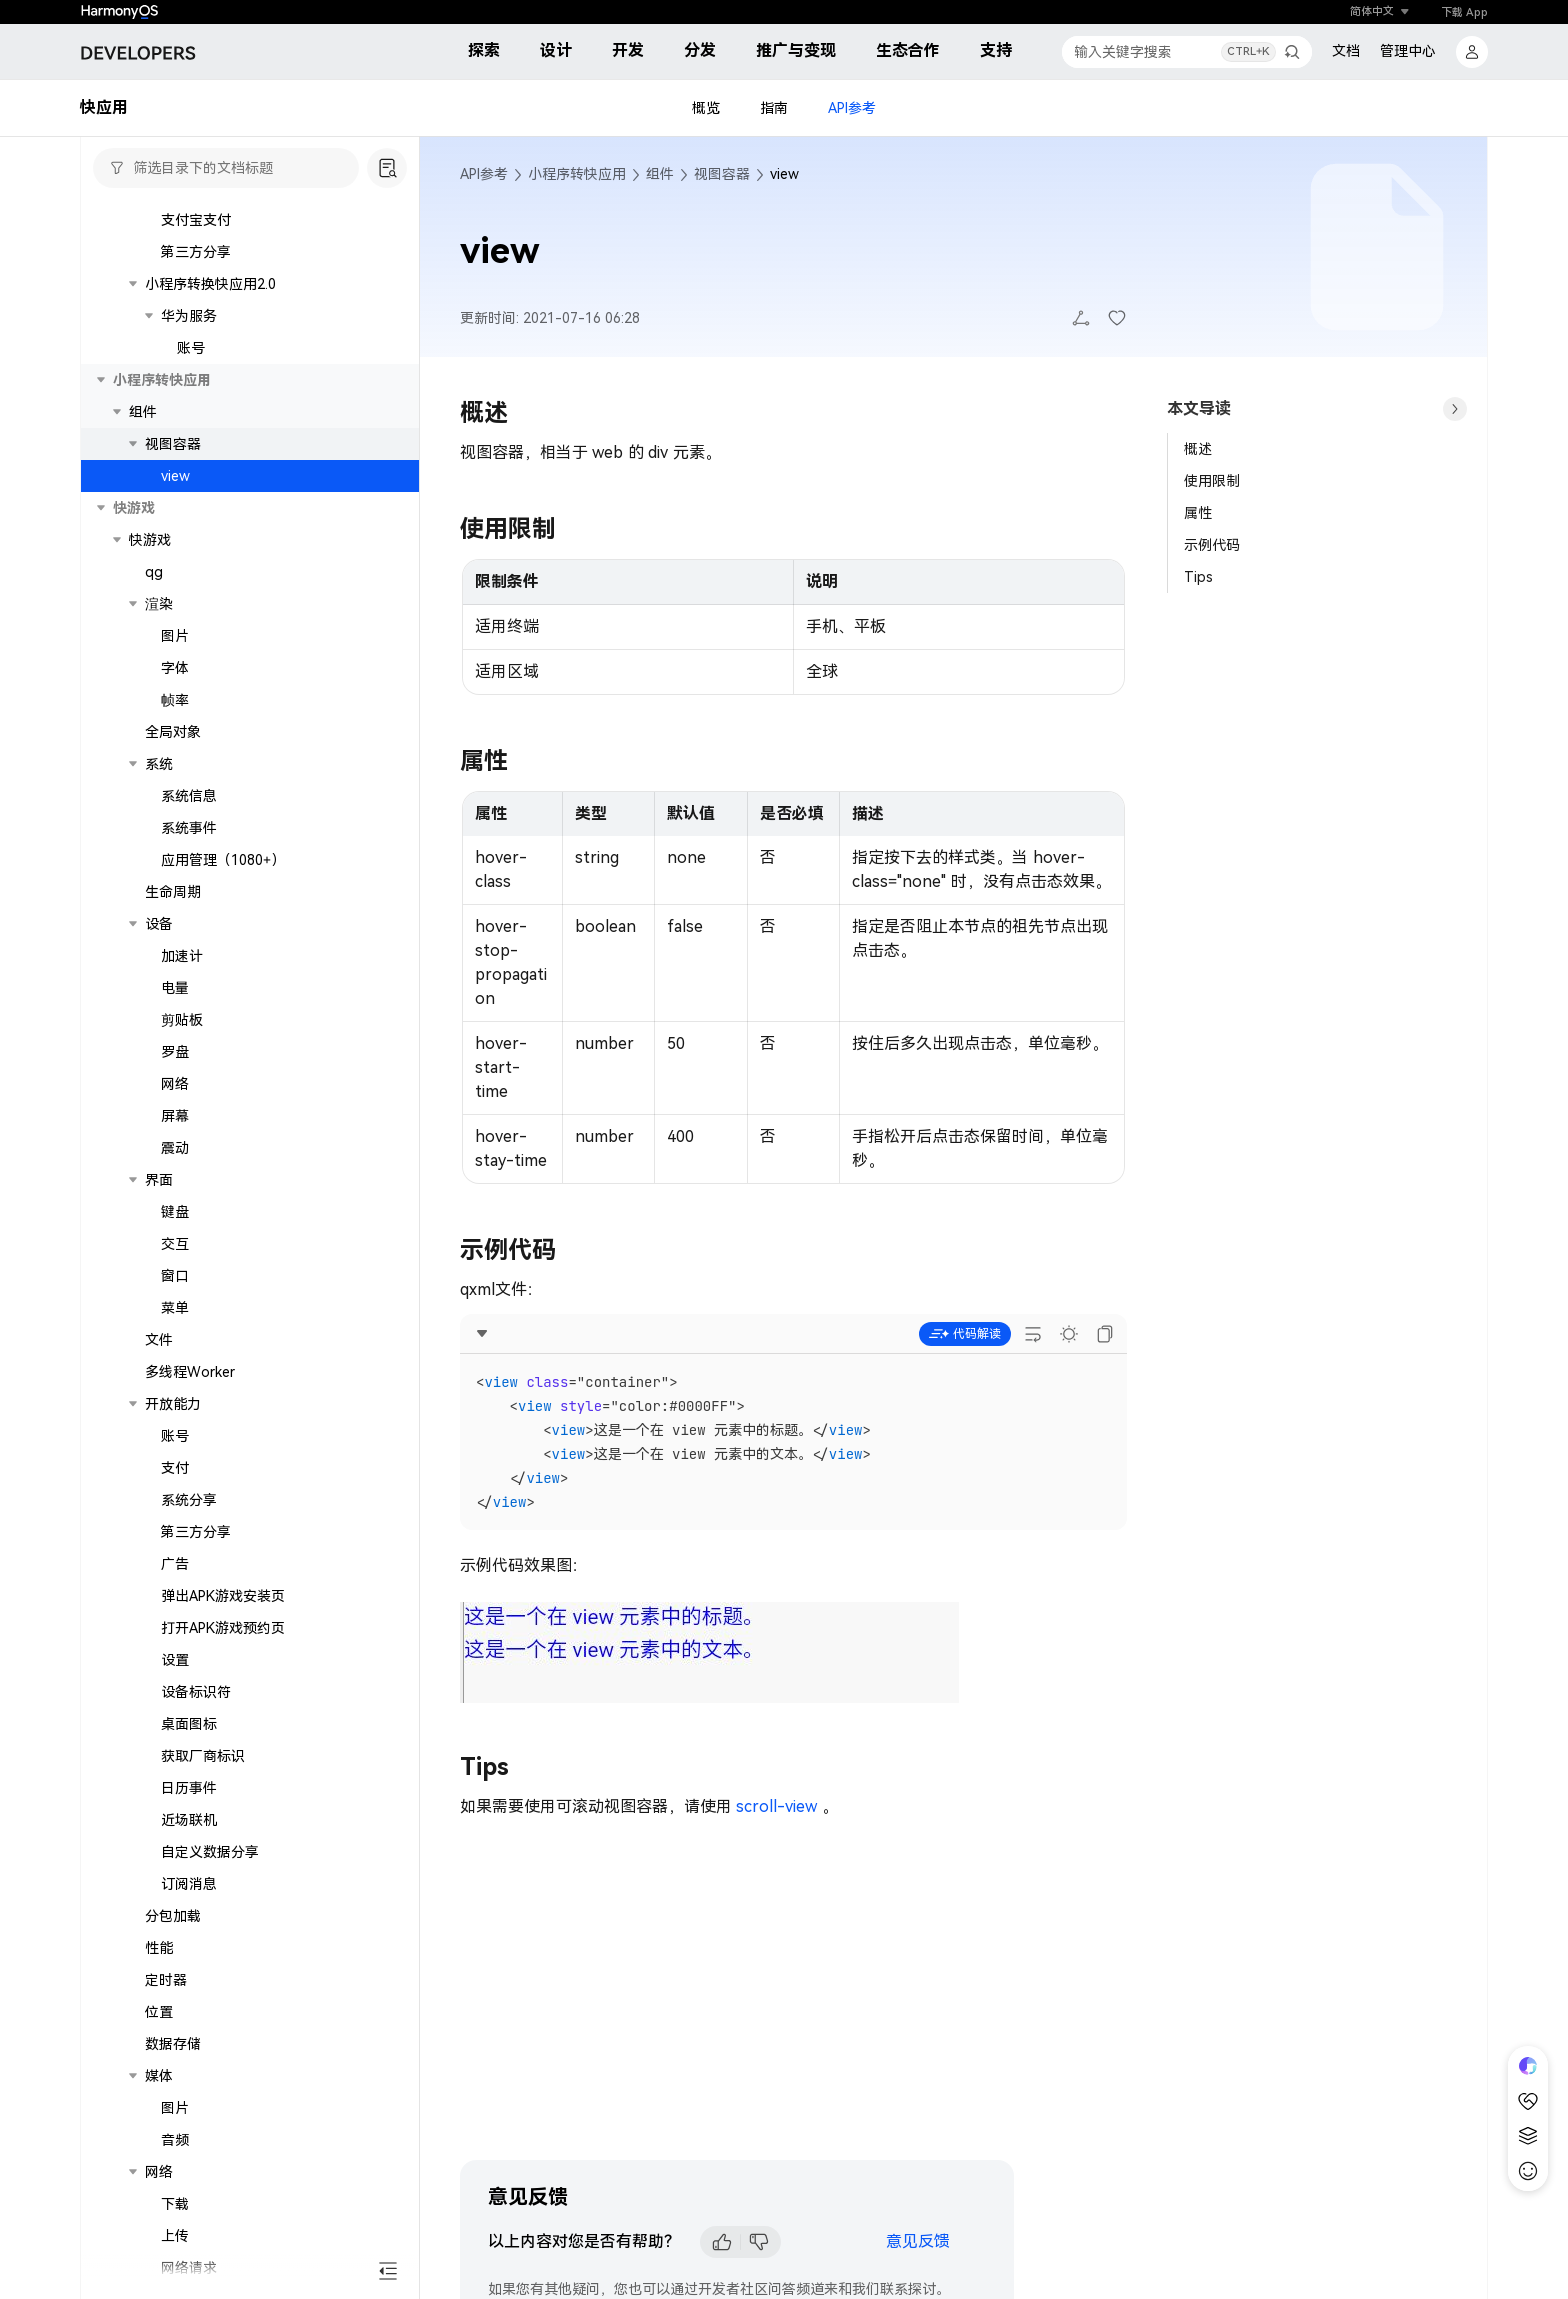 This screenshot has width=1568, height=2299. I want to click on 性能, so click(159, 2175).